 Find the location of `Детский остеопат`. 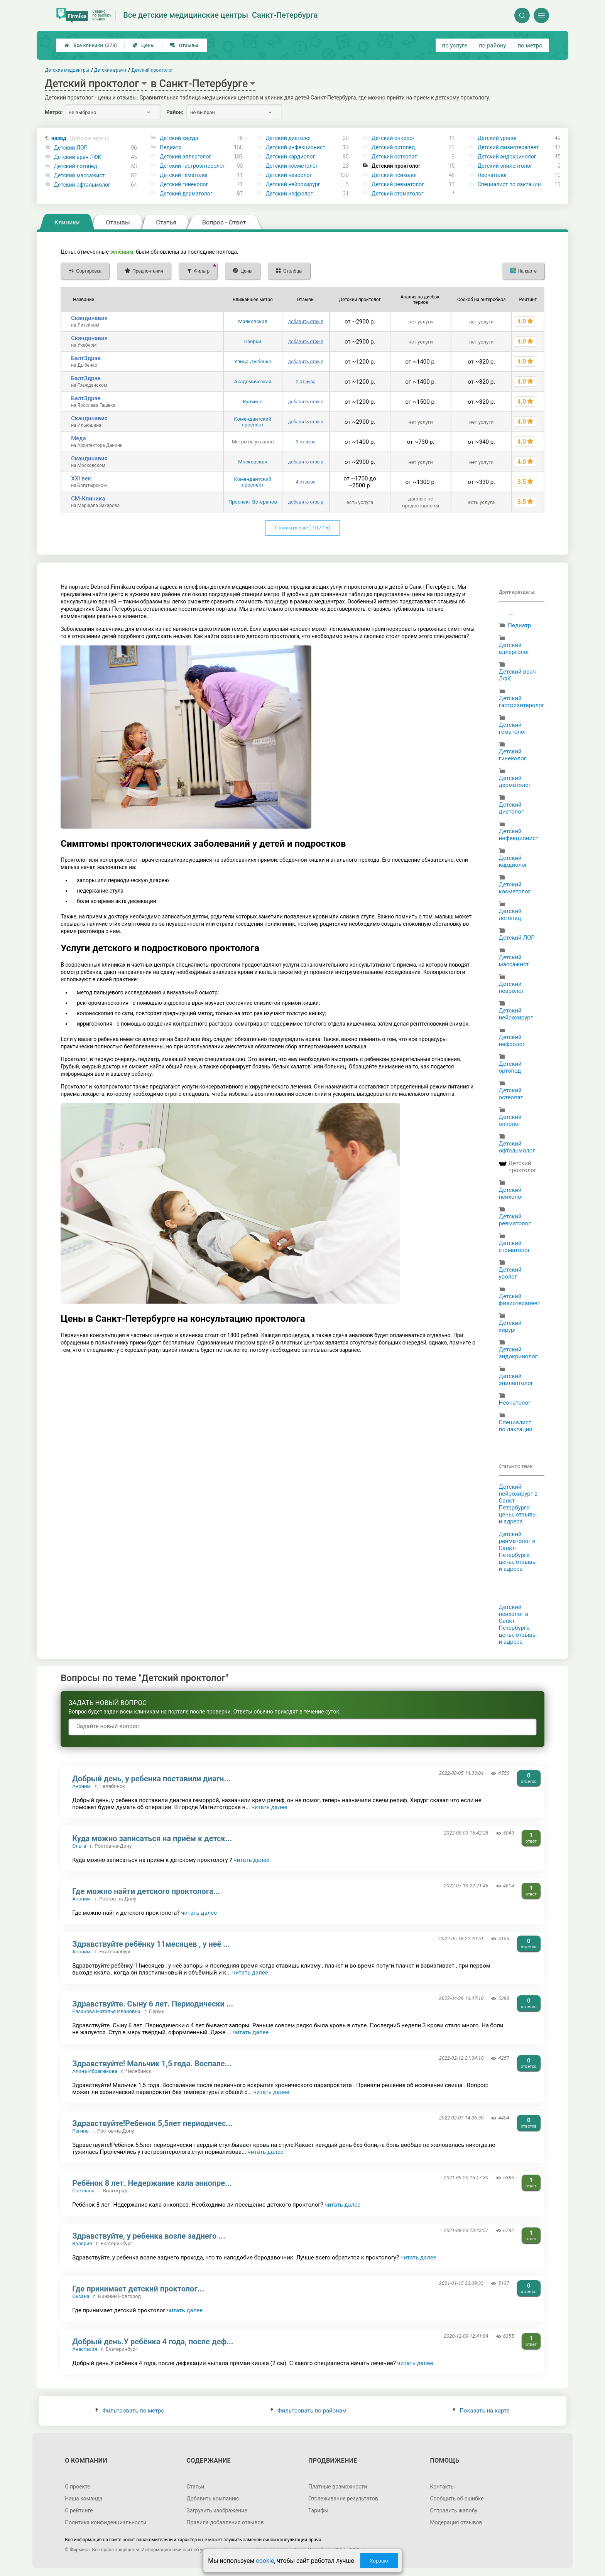

Детский остеопат is located at coordinates (394, 156).